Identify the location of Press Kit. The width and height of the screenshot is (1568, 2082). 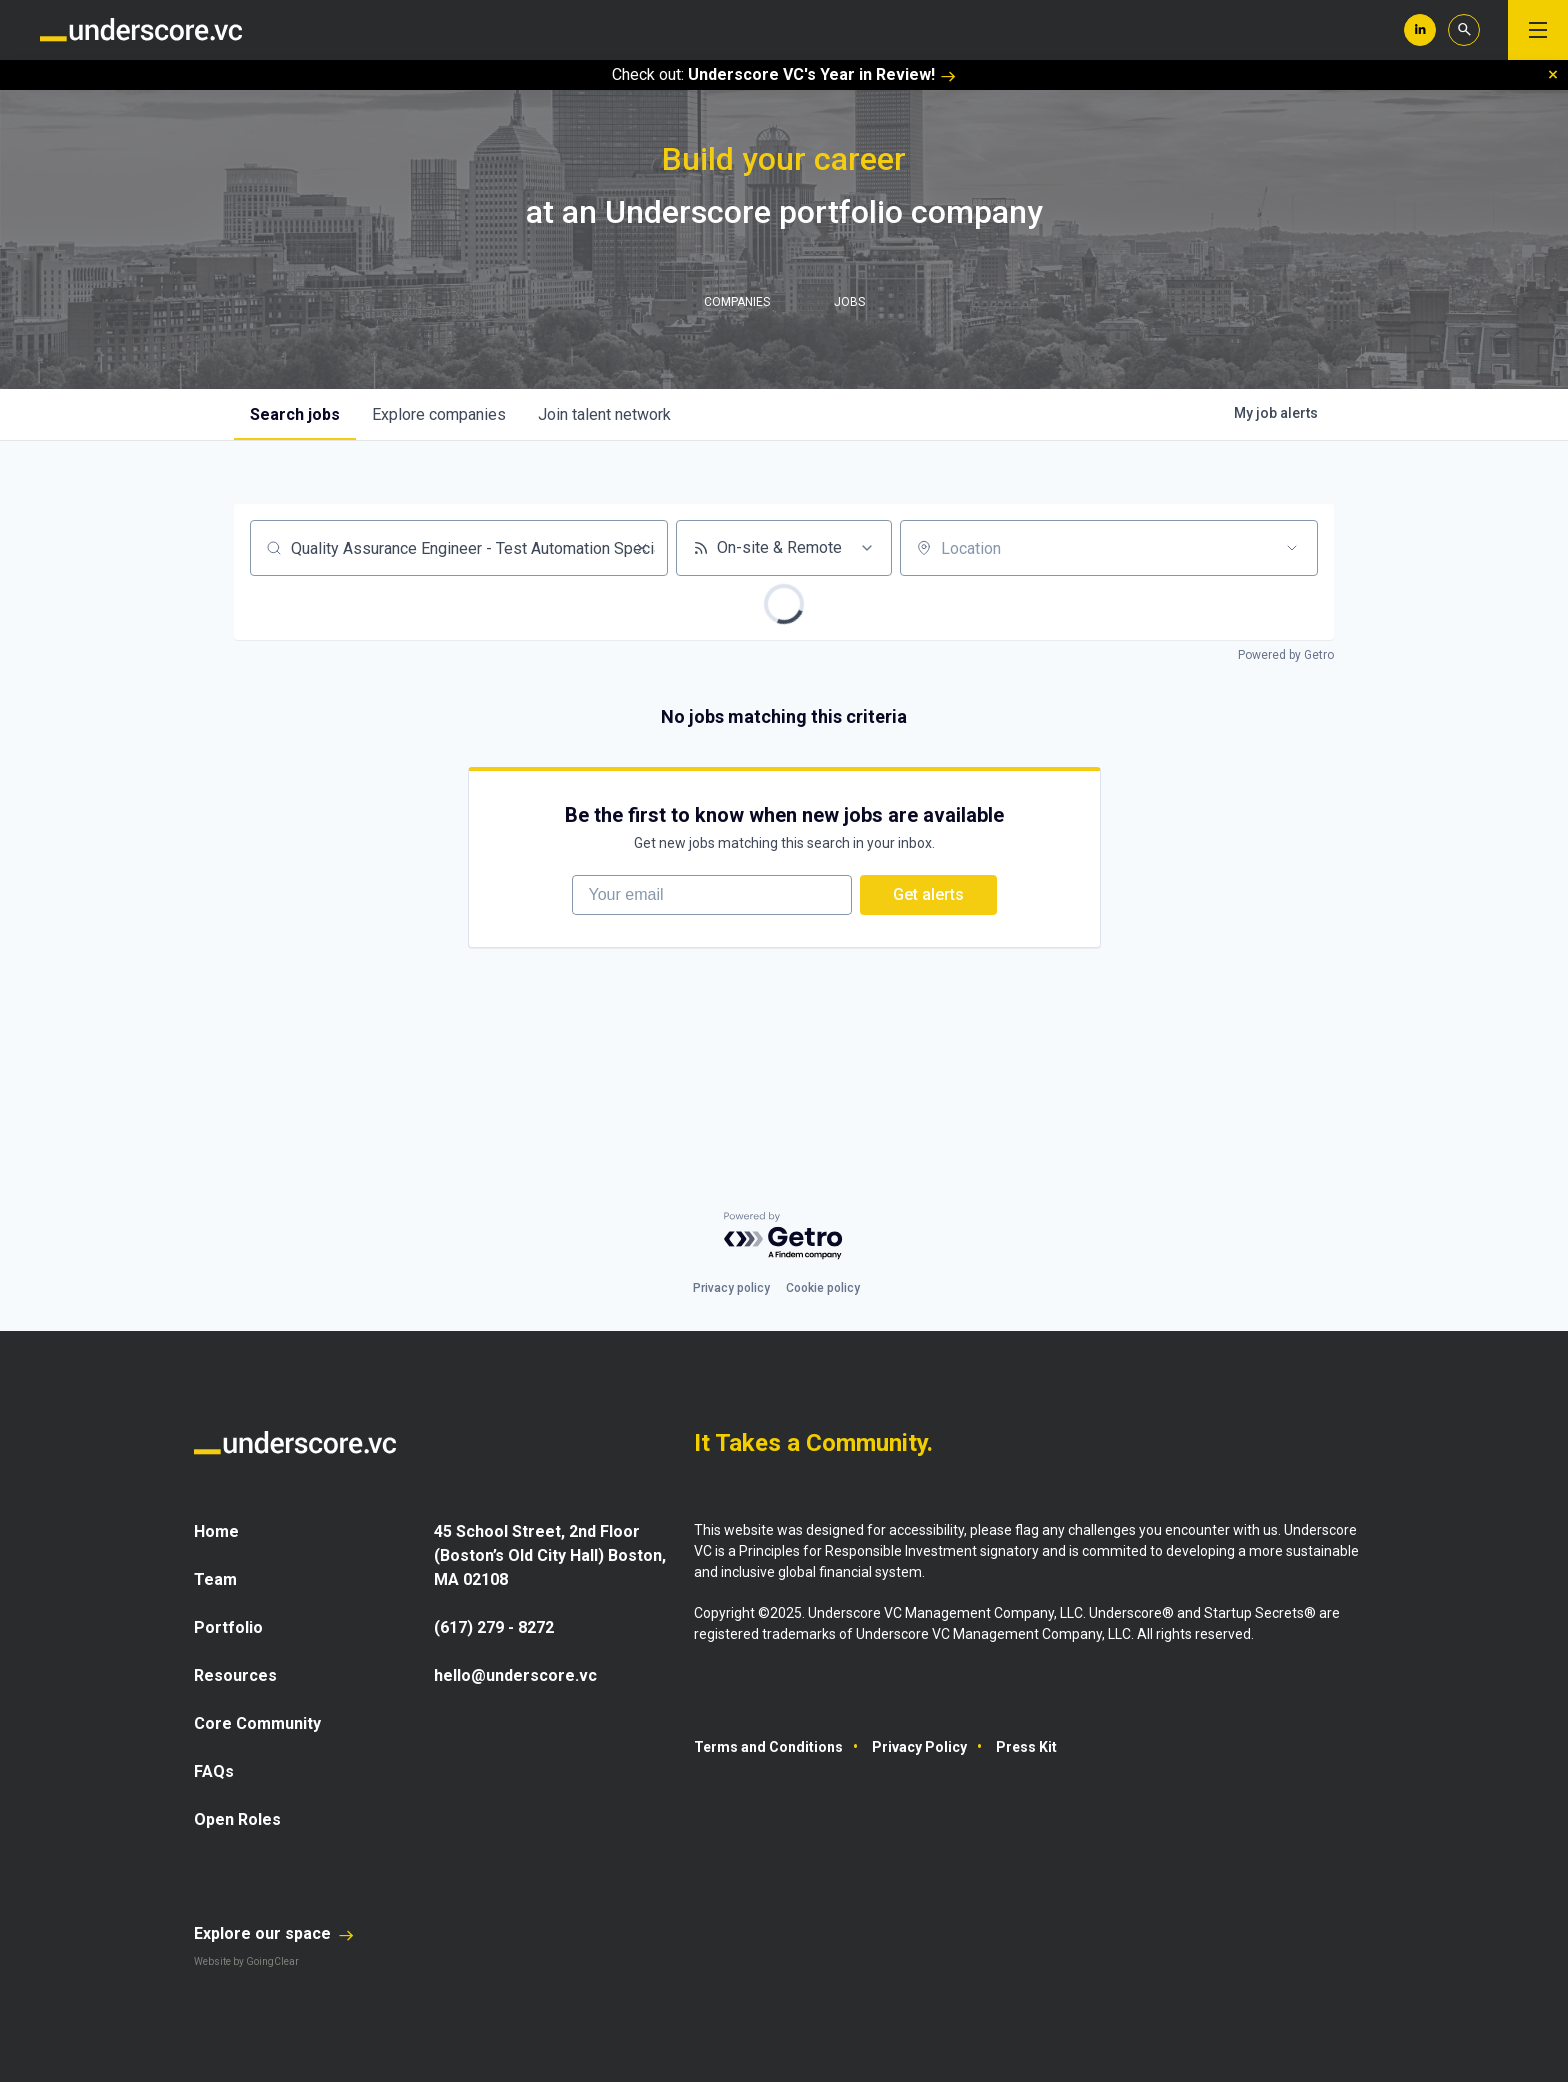
(1026, 1747).